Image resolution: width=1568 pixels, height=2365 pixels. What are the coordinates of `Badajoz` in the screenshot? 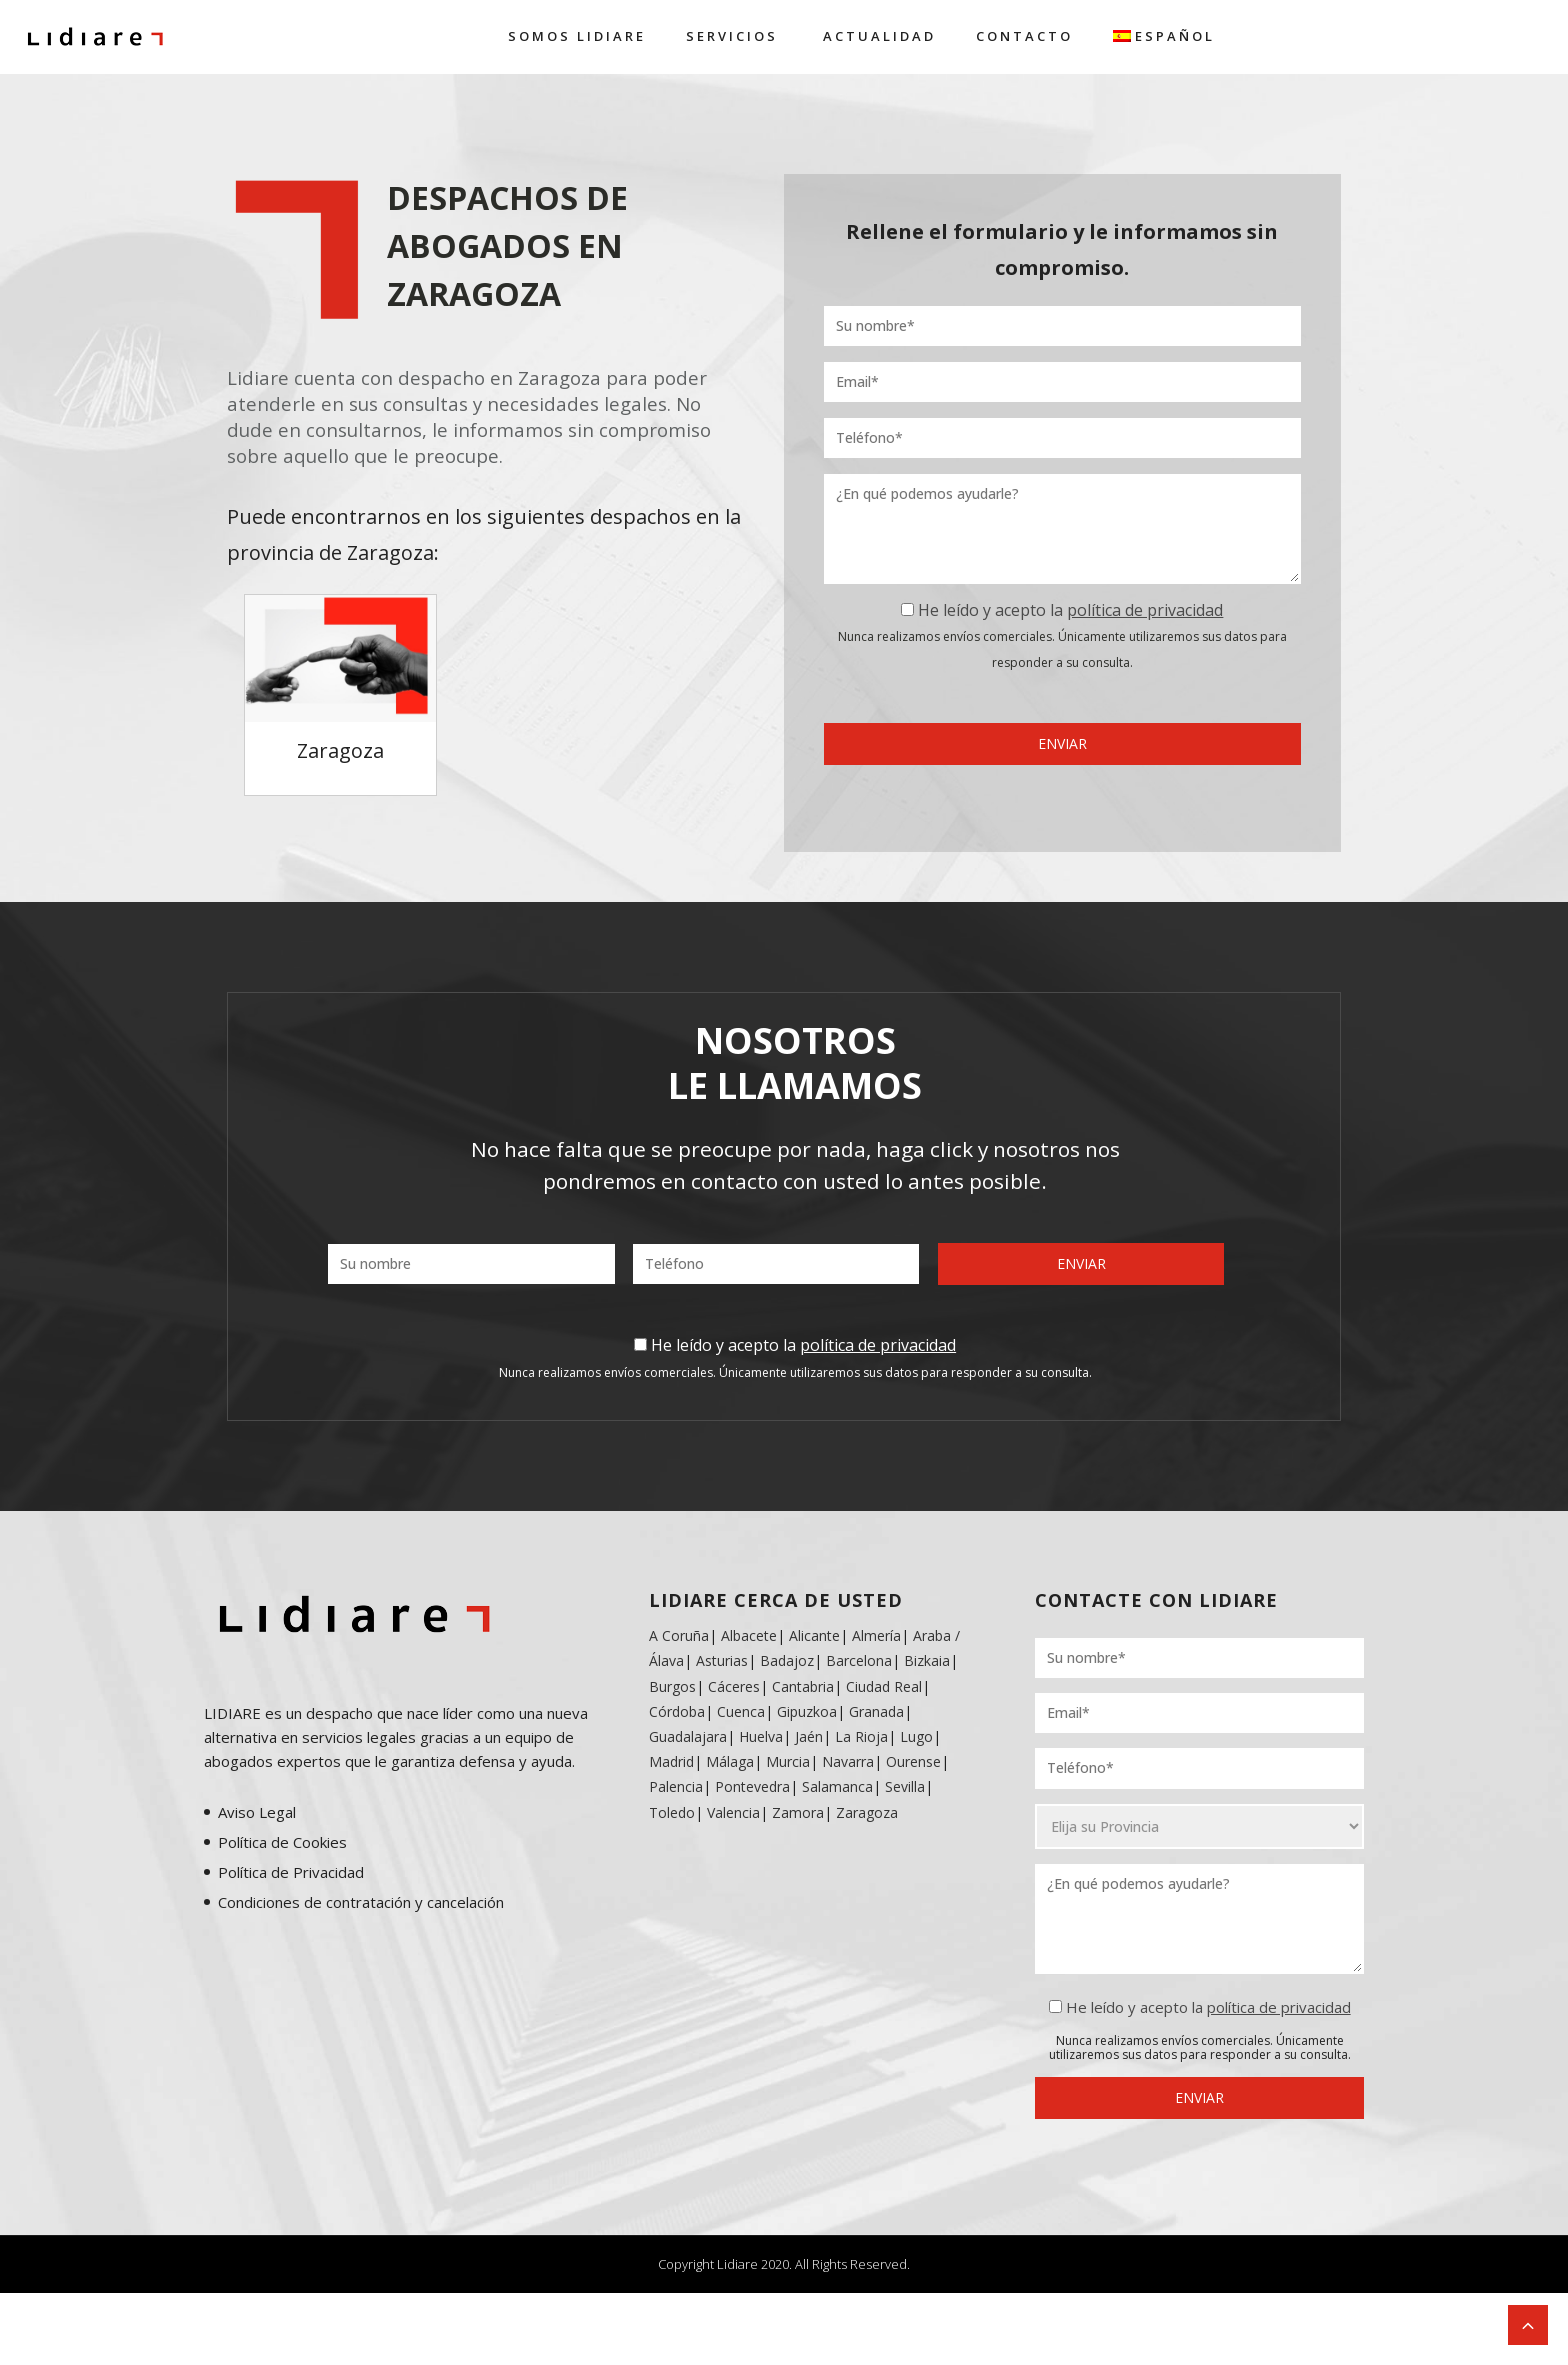 It's located at (787, 1660).